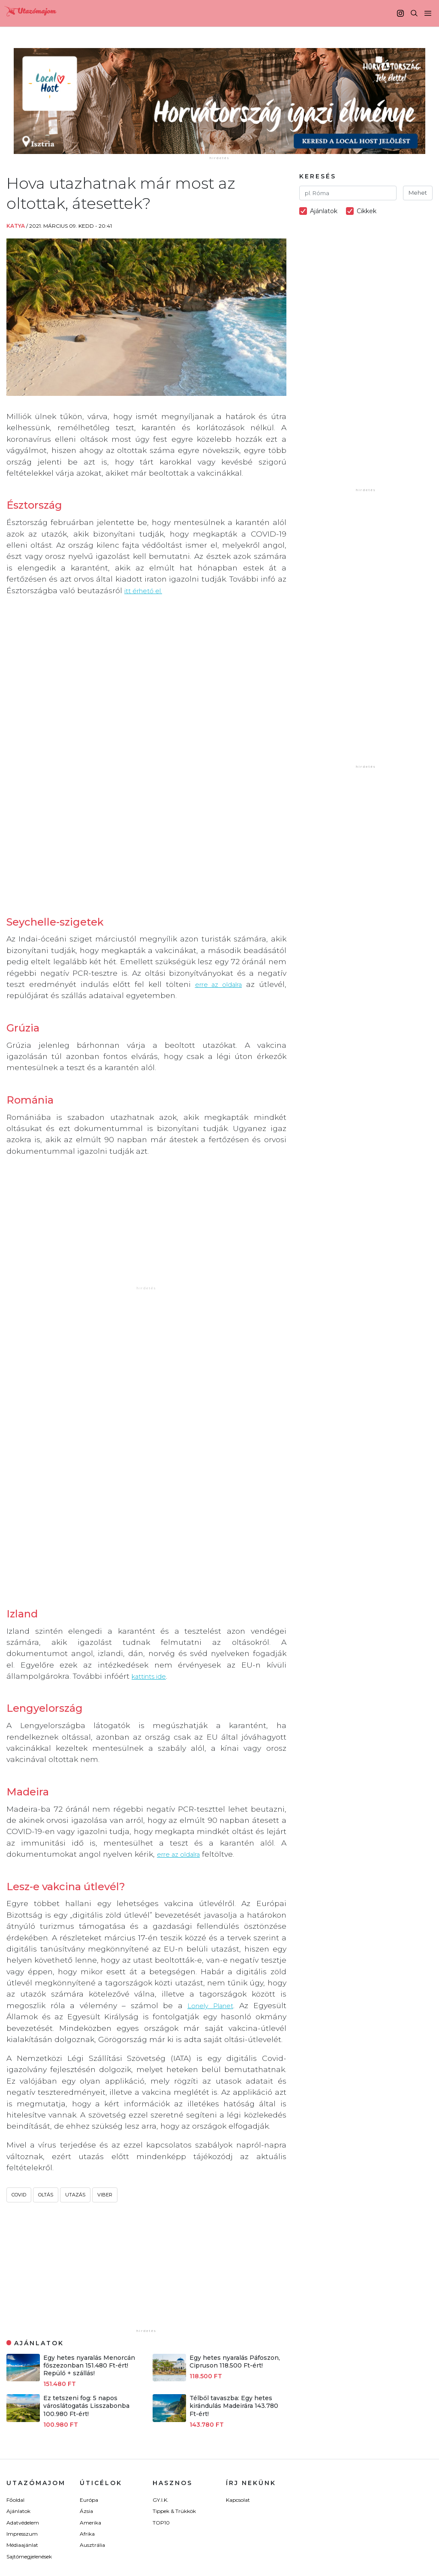 The image size is (439, 2576). Describe the element at coordinates (147, 590) in the screenshot. I see `itt érhető el.` at that location.